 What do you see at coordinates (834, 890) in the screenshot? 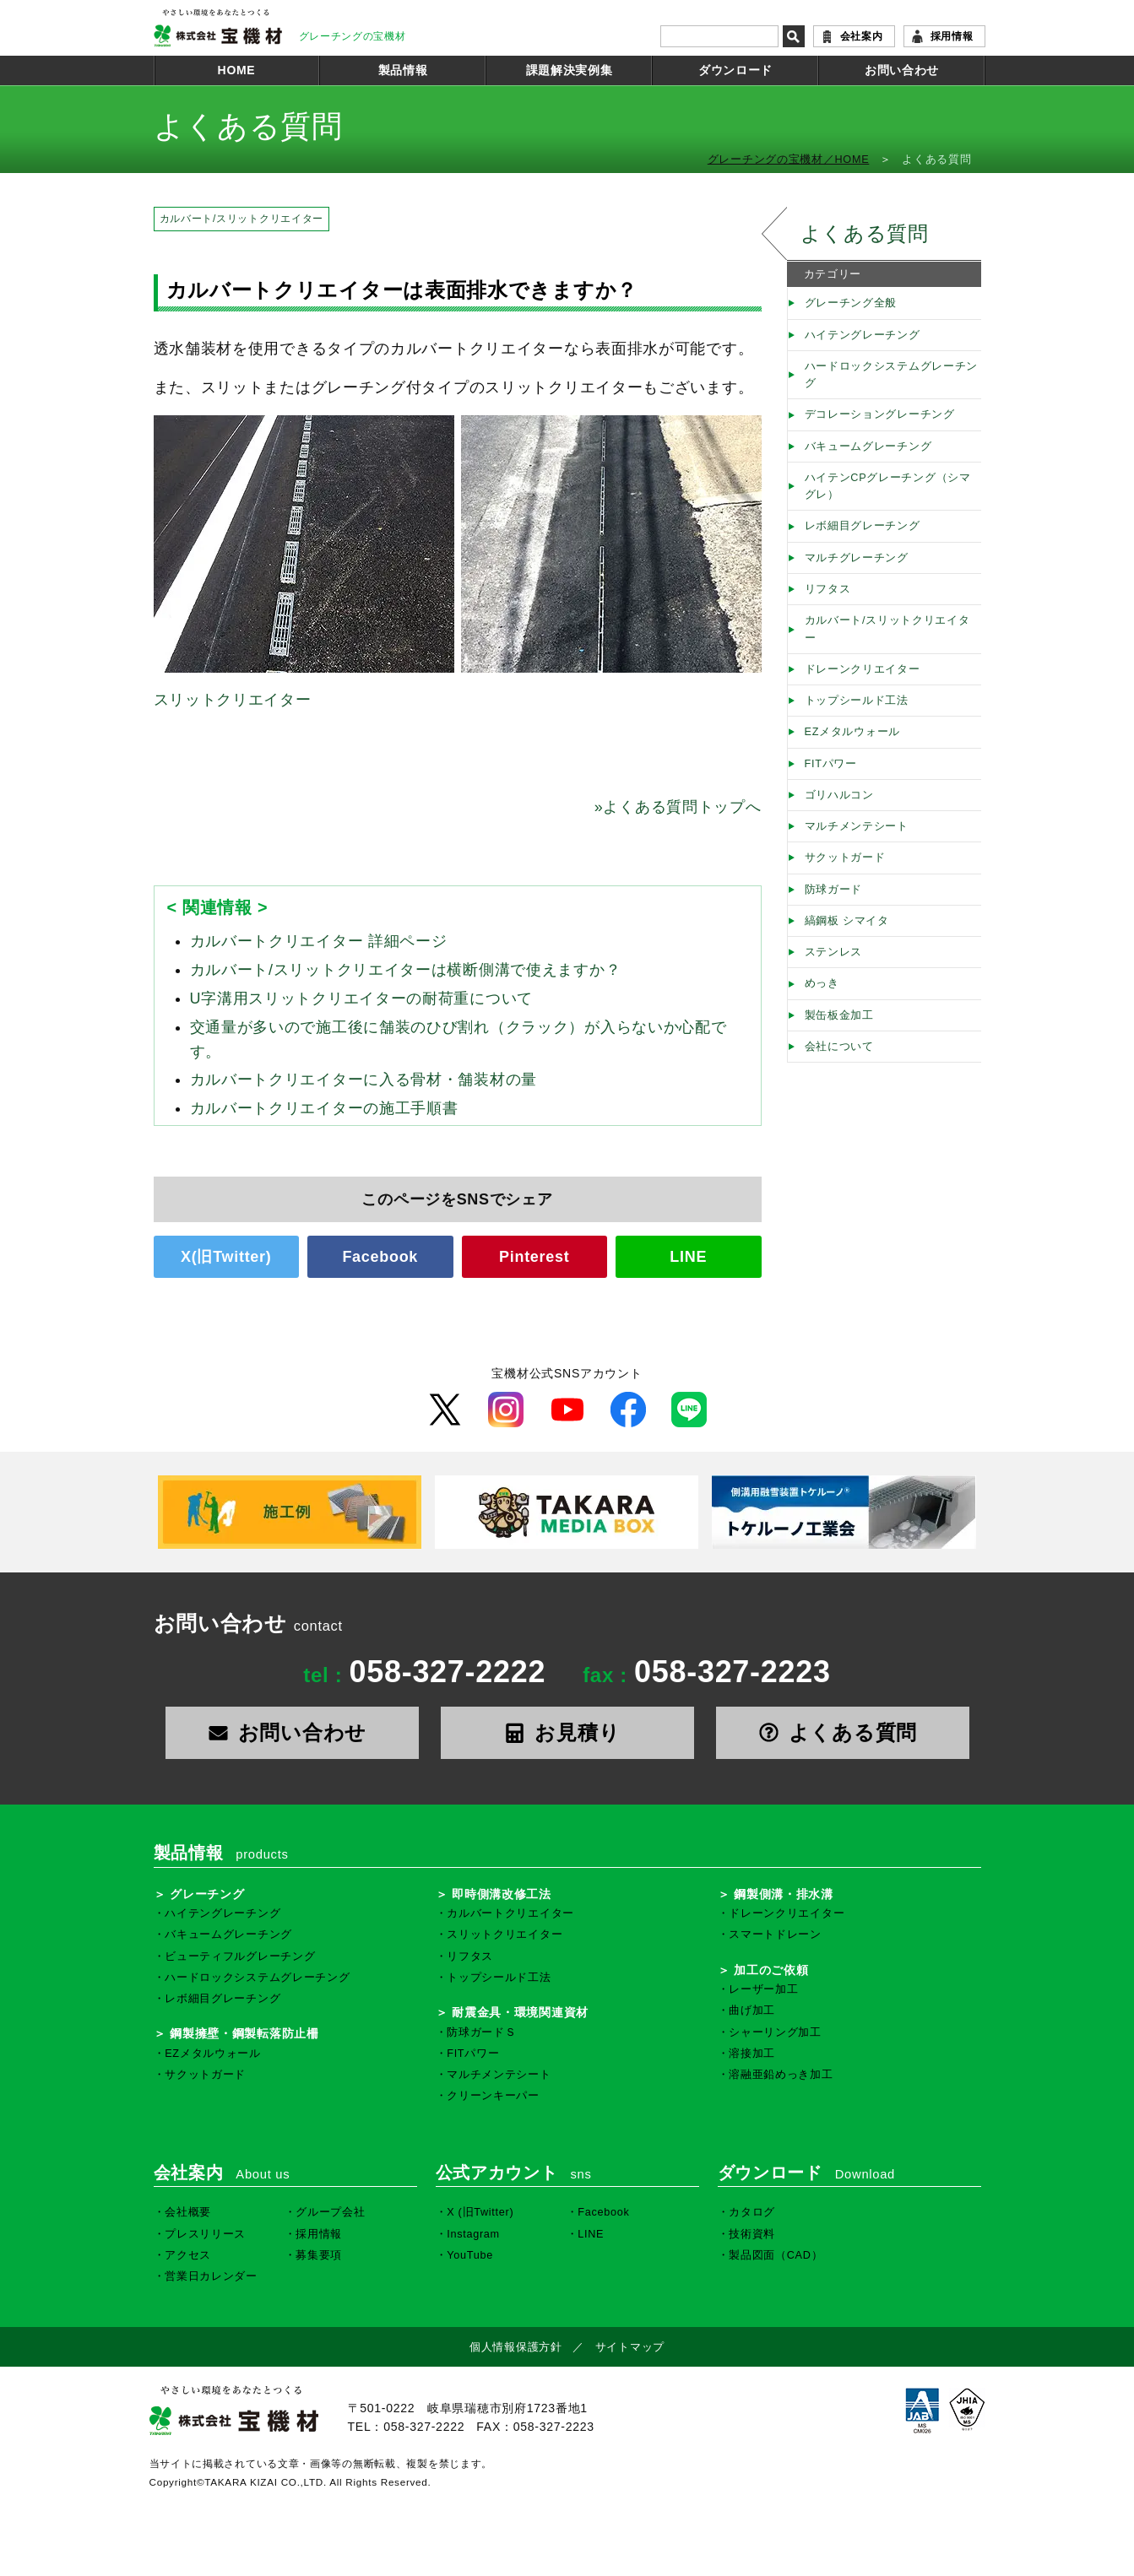
I see `防球ガード` at bounding box center [834, 890].